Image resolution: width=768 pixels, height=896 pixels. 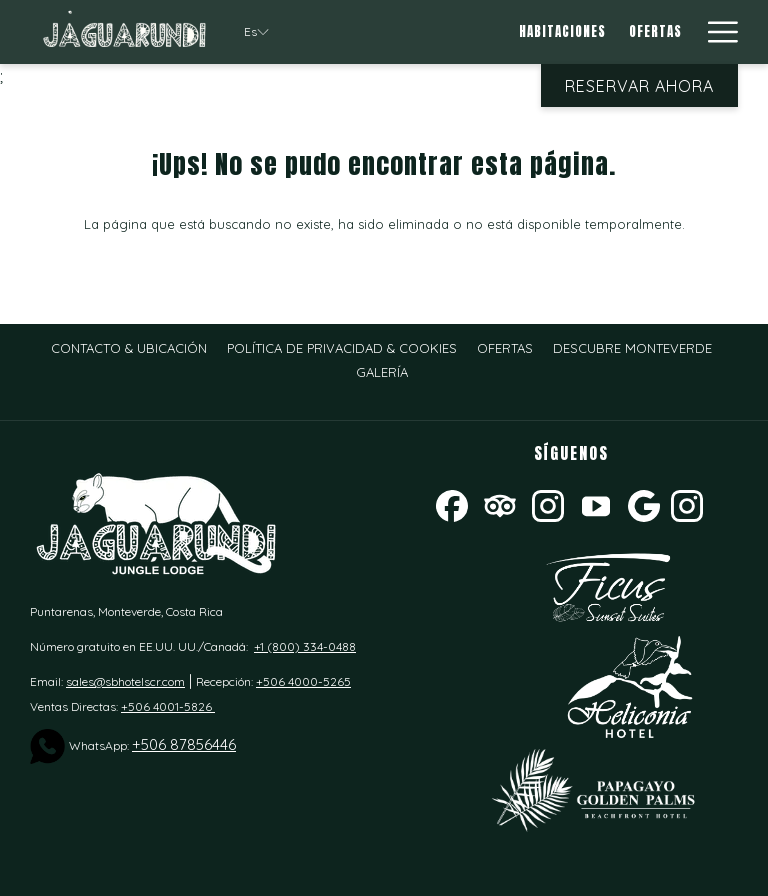 What do you see at coordinates (715, 32) in the screenshot?
I see `[Más link]` at bounding box center [715, 32].